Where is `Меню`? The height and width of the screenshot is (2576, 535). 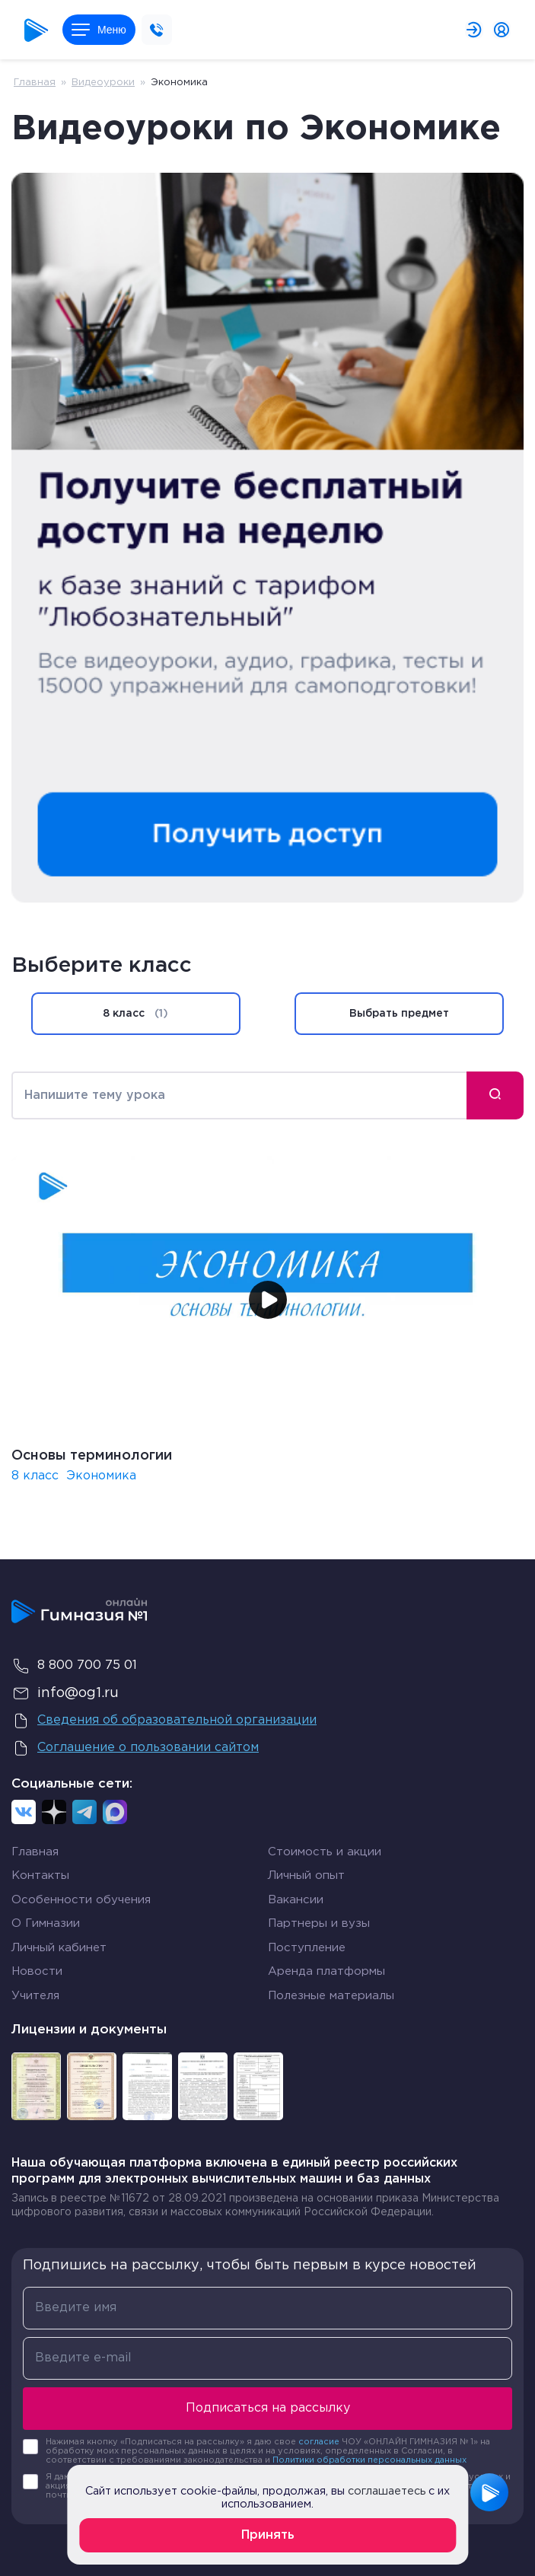
Меню is located at coordinates (99, 30).